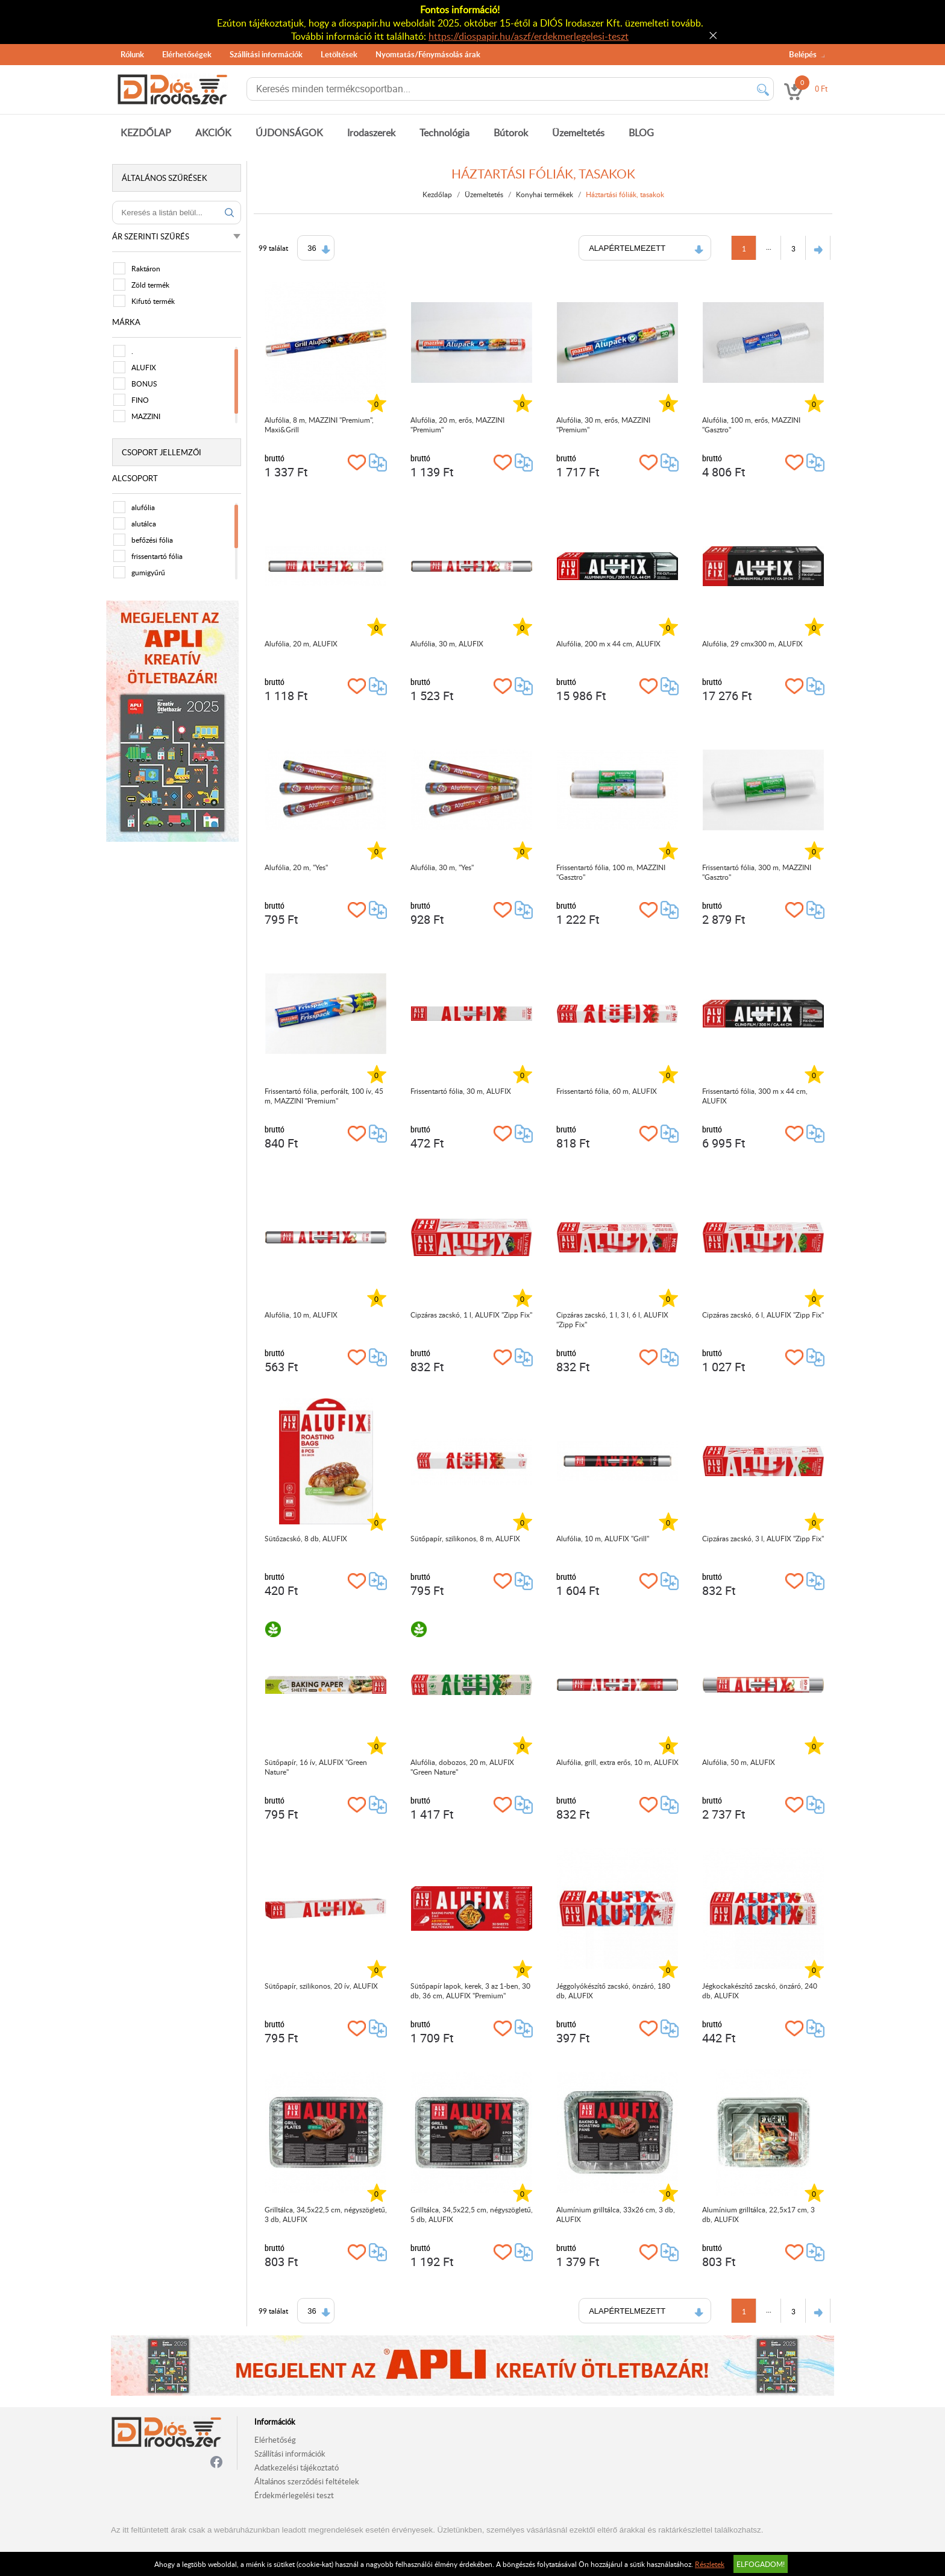 The image size is (945, 2576). What do you see at coordinates (739, 1762) in the screenshot?
I see `Alufólia, 50 m, ALUFIX` at bounding box center [739, 1762].